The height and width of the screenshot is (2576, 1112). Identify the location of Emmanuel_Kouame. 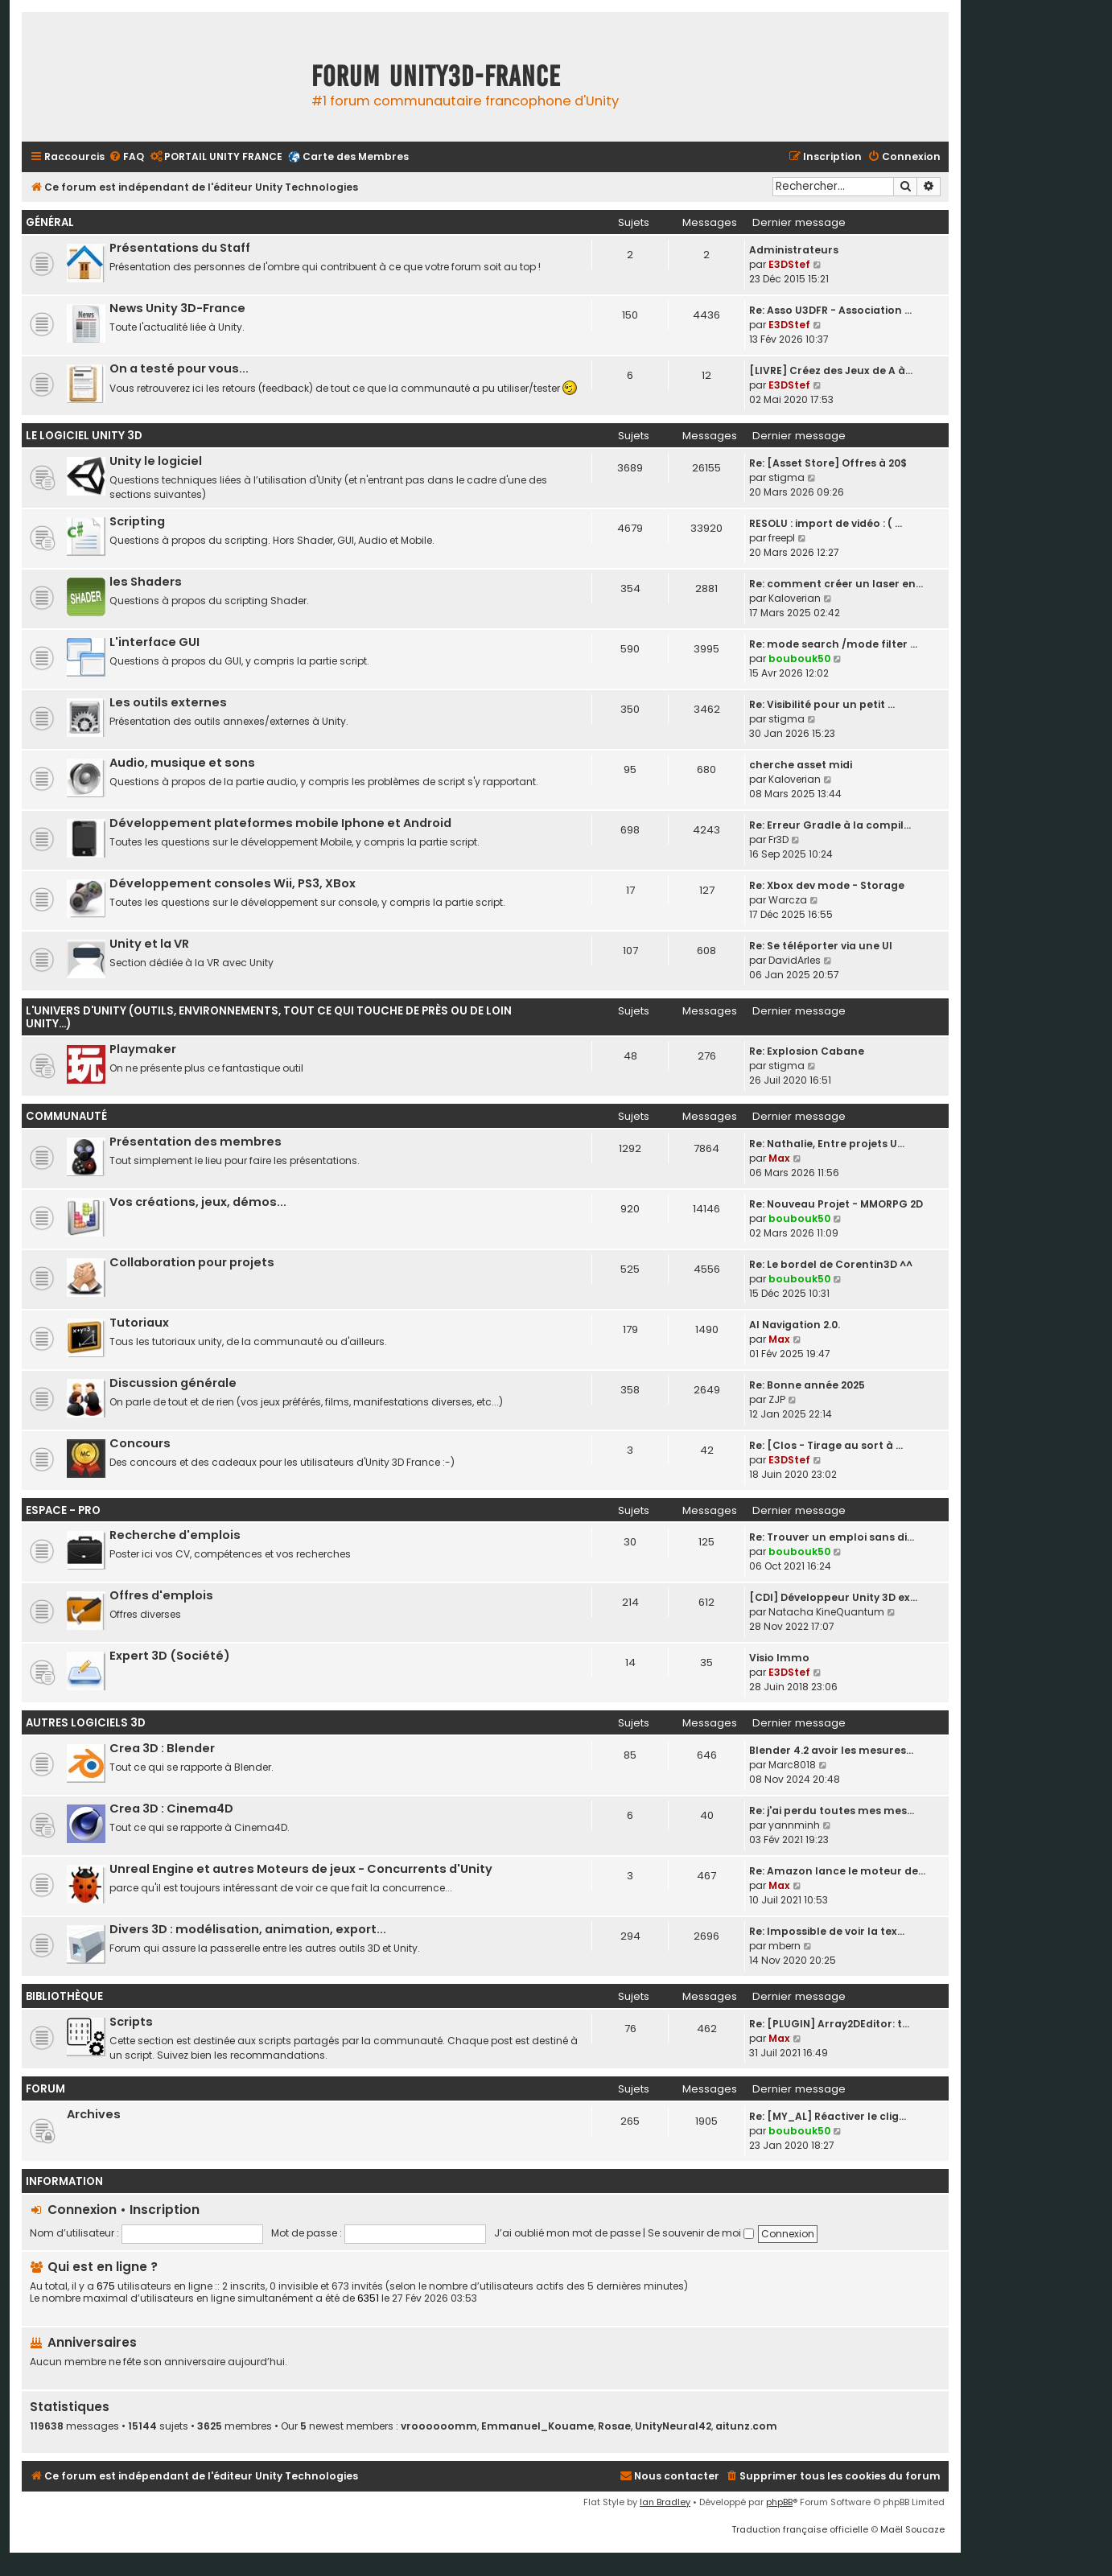
(537, 2426).